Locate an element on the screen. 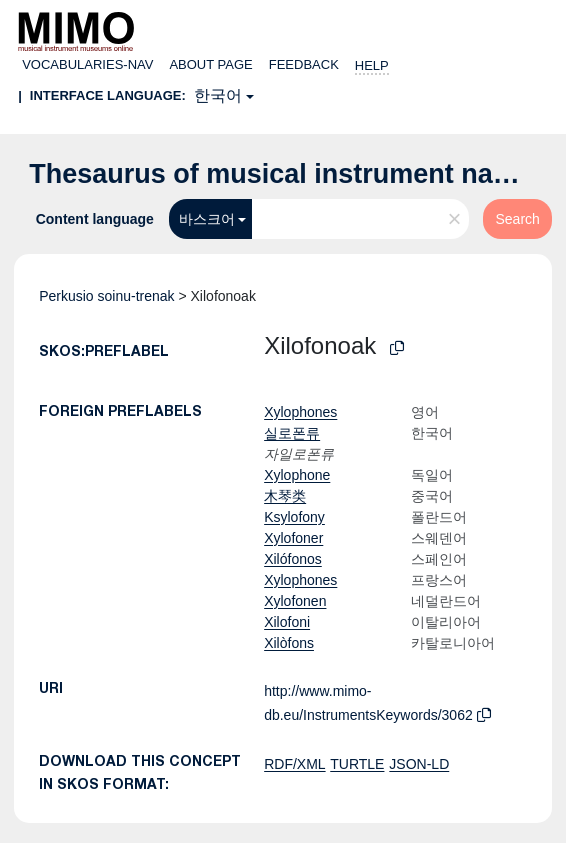 Image resolution: width=566 pixels, height=843 pixels. JSON-LD is located at coordinates (419, 764).